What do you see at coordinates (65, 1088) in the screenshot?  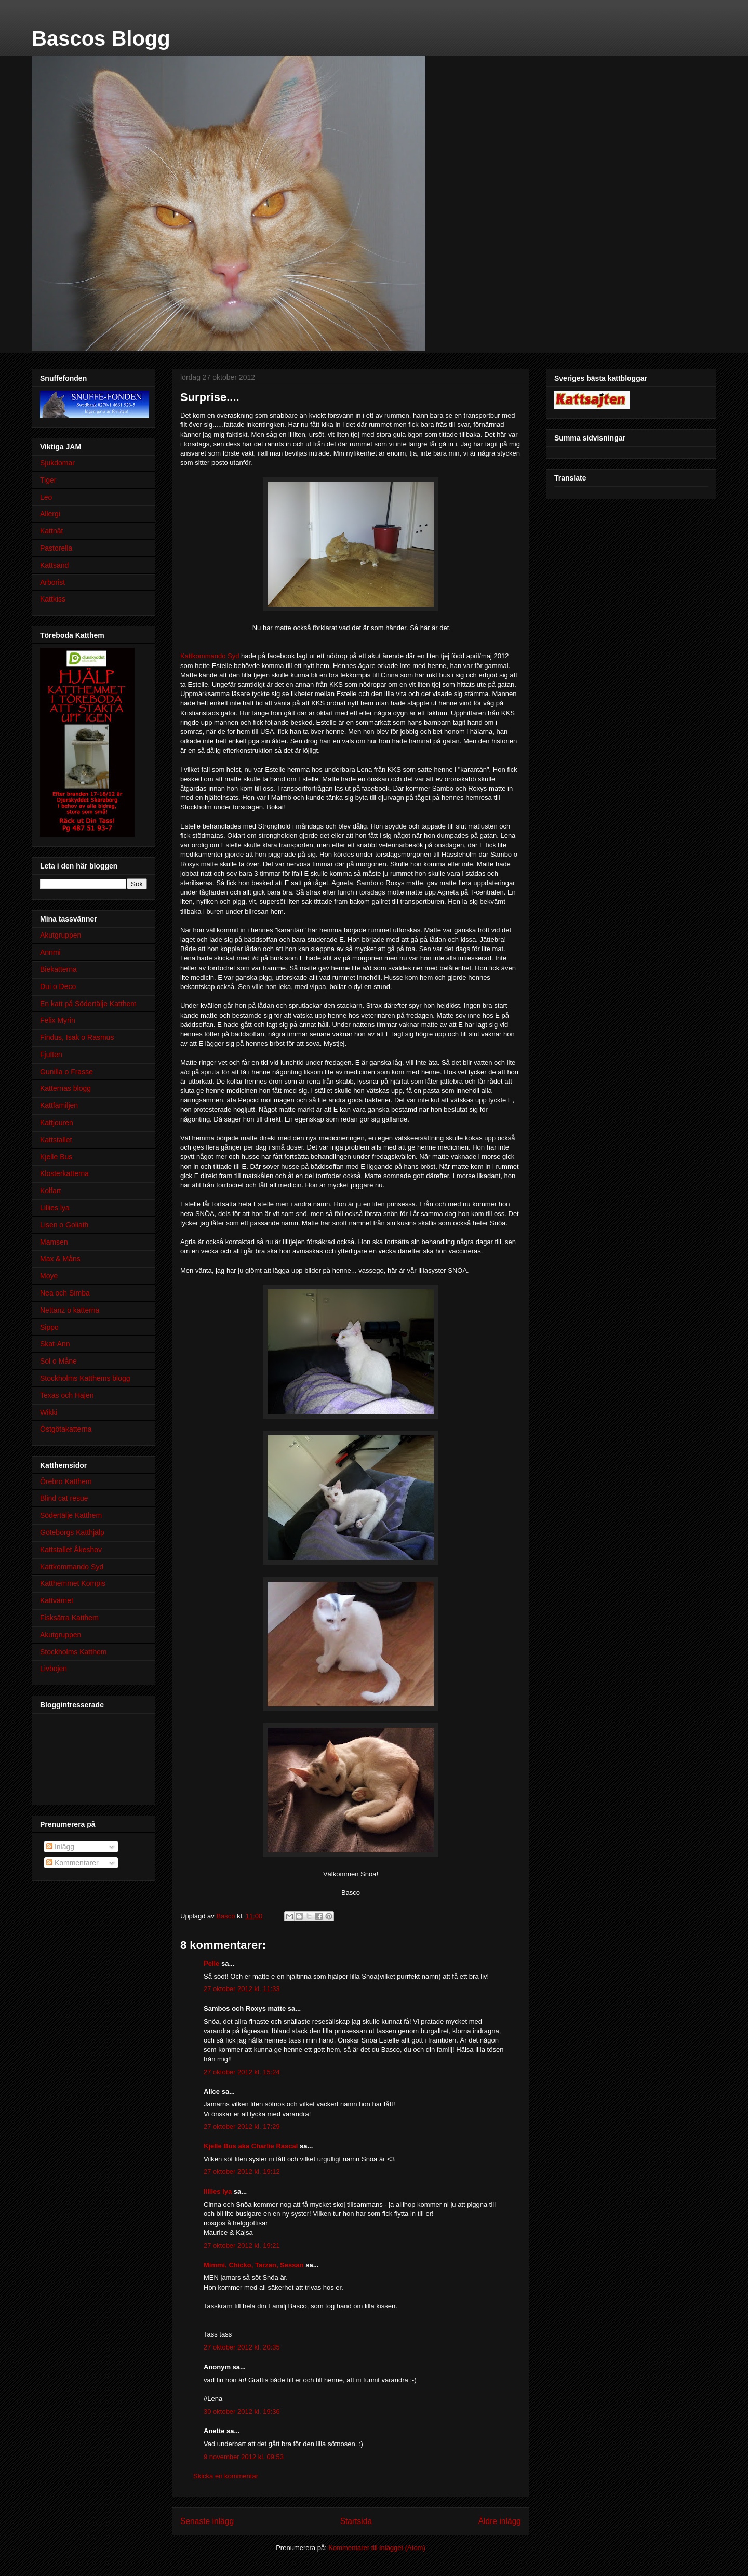 I see `Katternas blogg` at bounding box center [65, 1088].